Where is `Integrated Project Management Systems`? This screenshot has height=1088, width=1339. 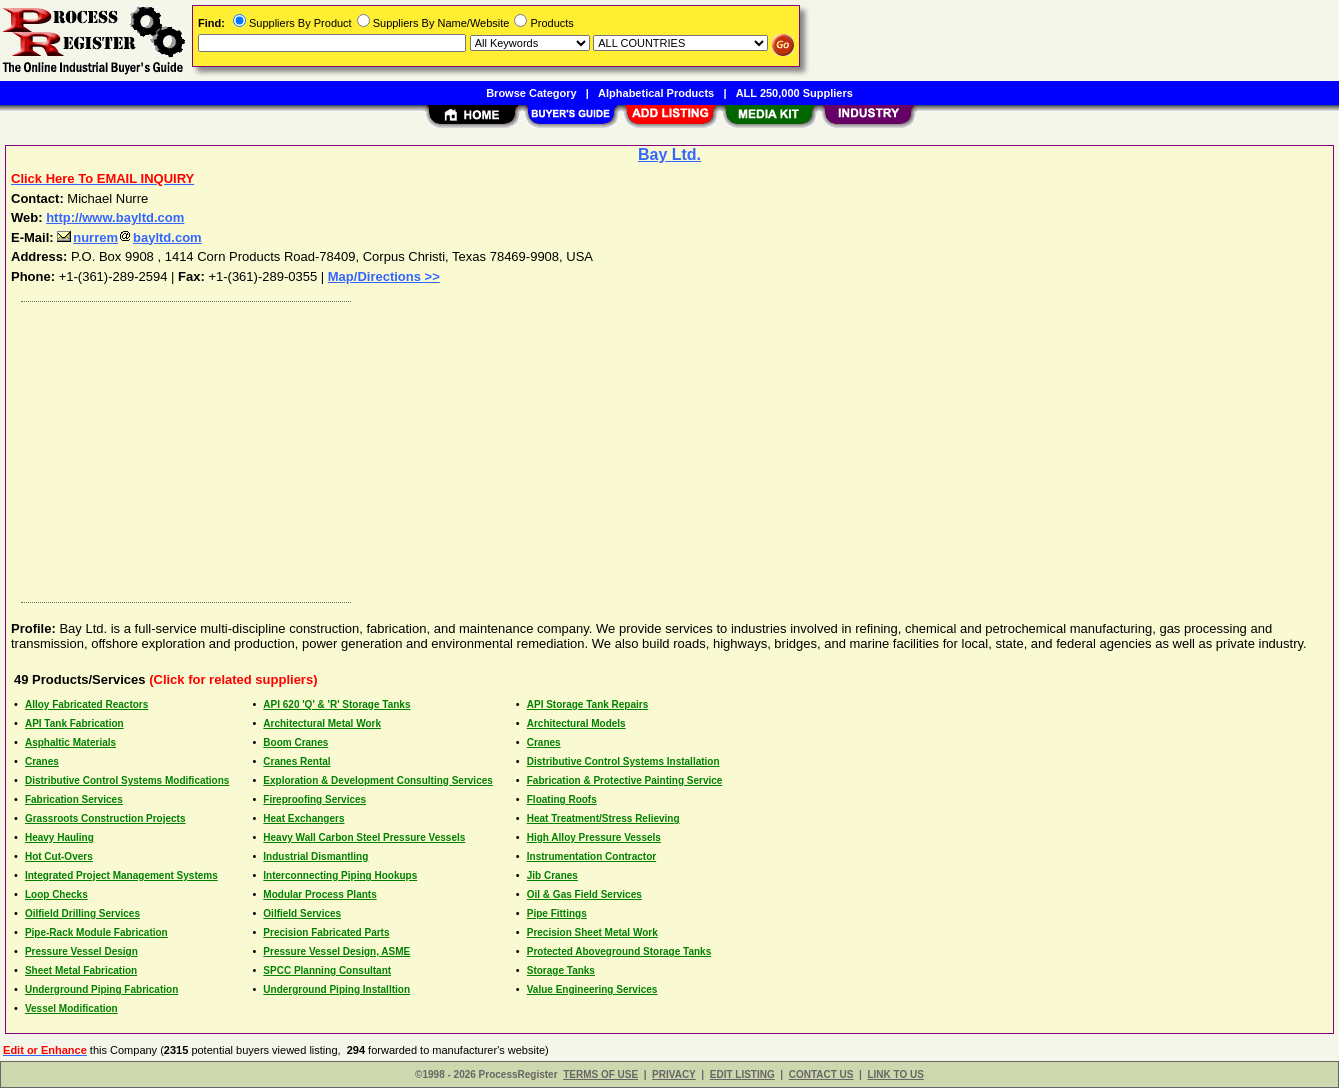
Integrated Project Management Systems is located at coordinates (121, 875).